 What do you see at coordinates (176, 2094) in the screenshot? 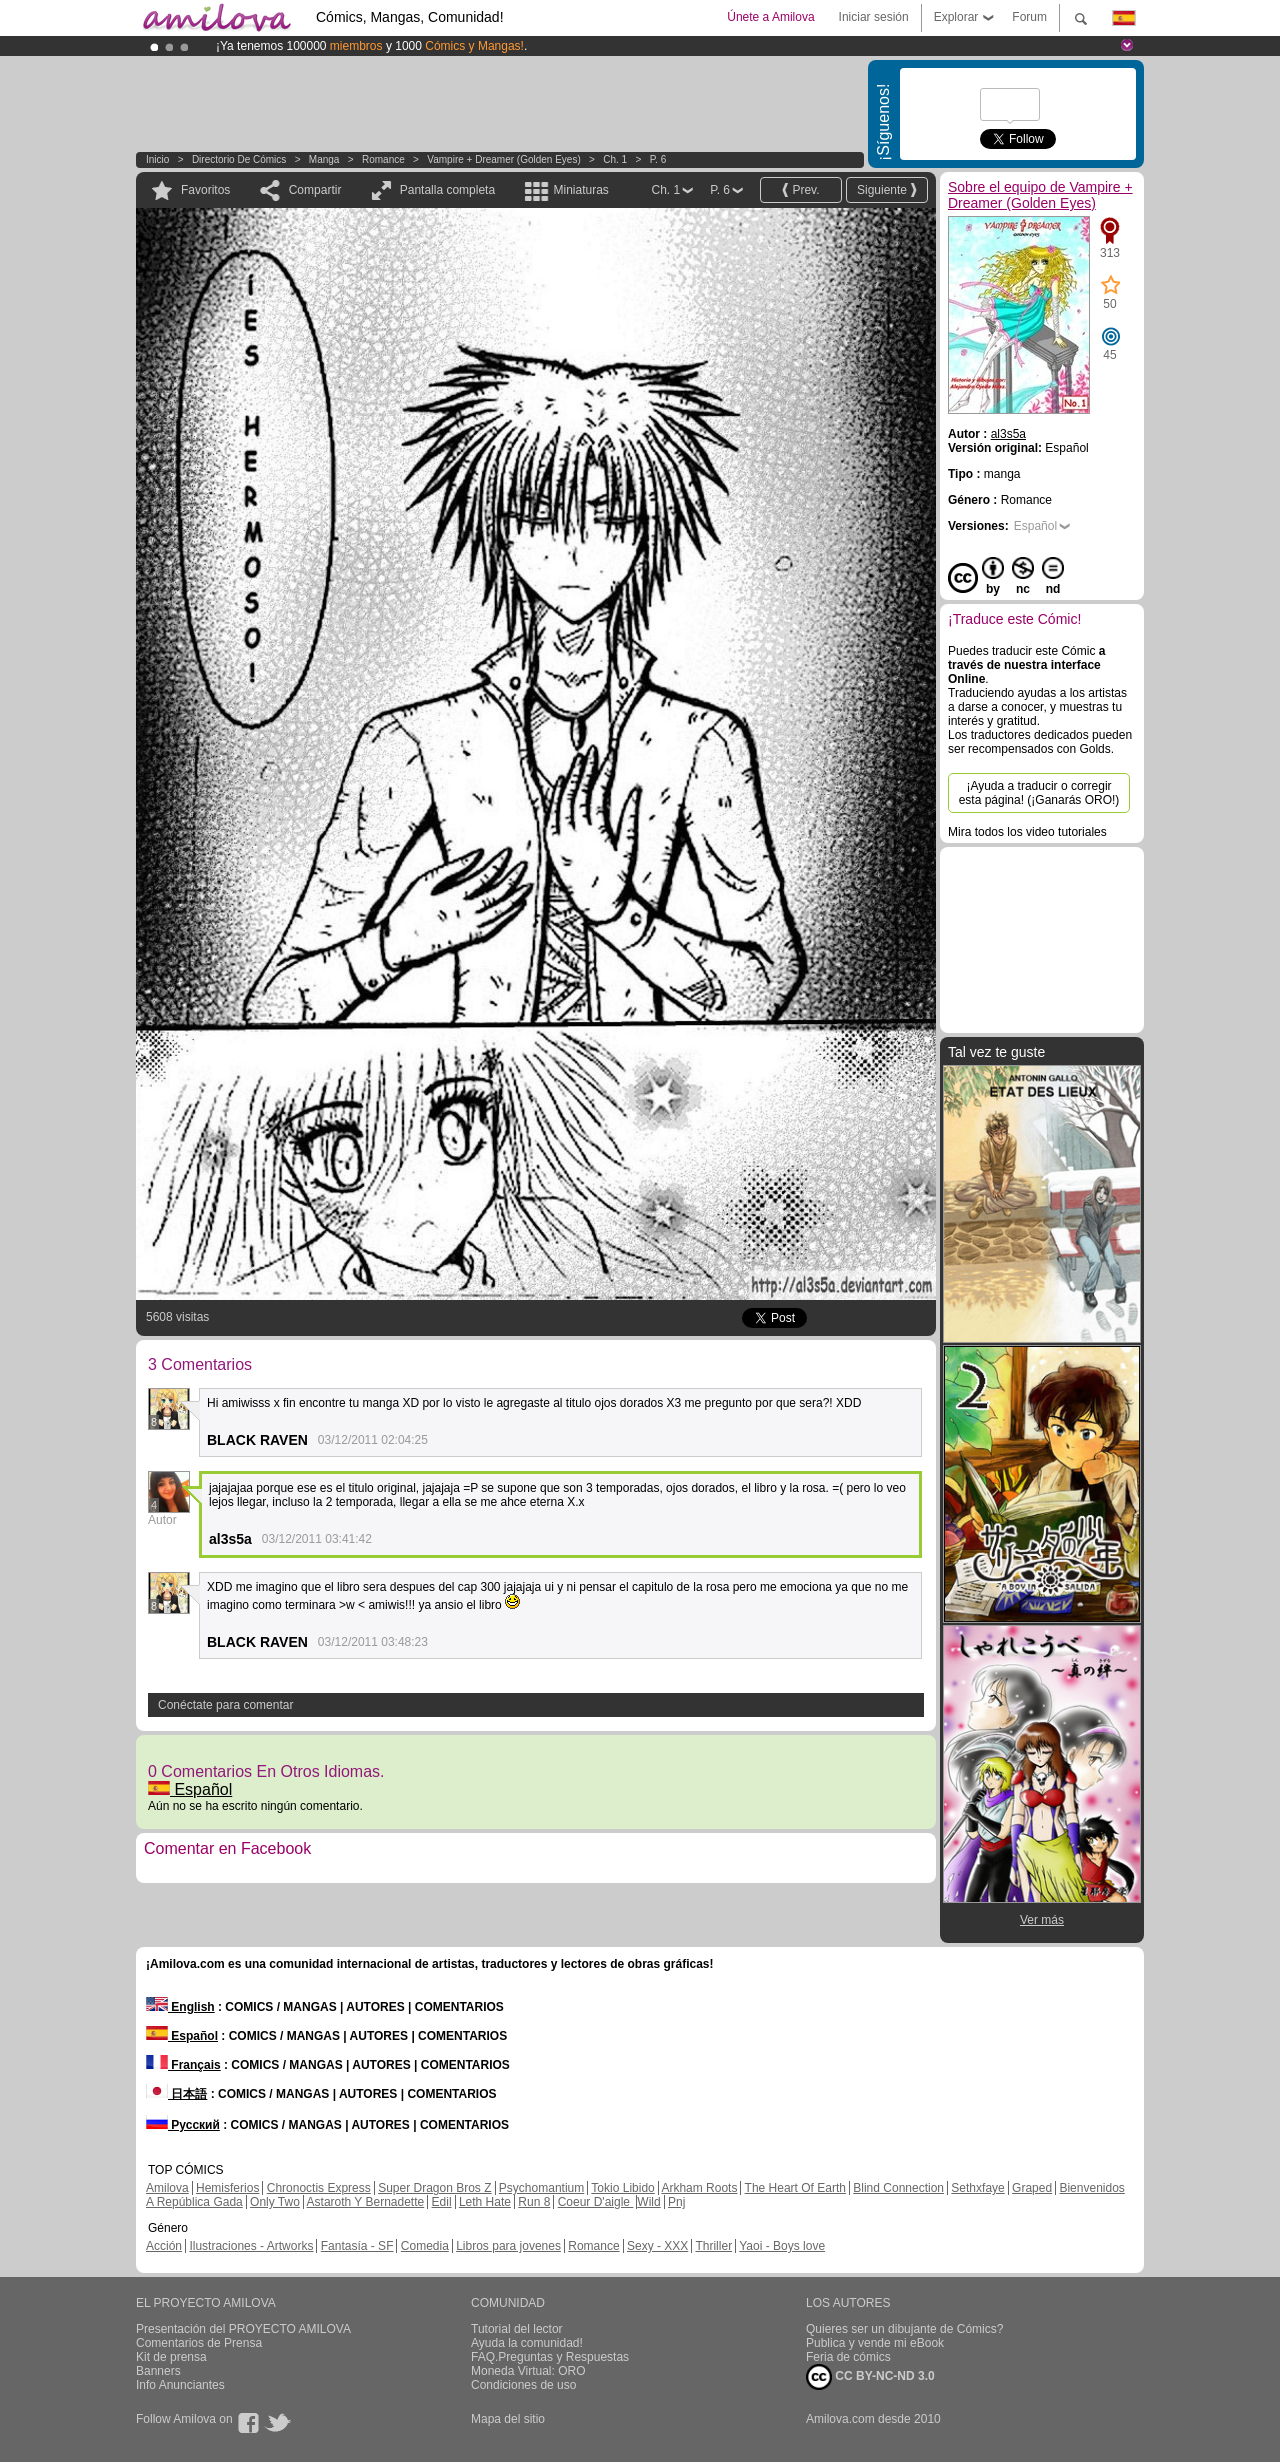
I see `日本語` at bounding box center [176, 2094].